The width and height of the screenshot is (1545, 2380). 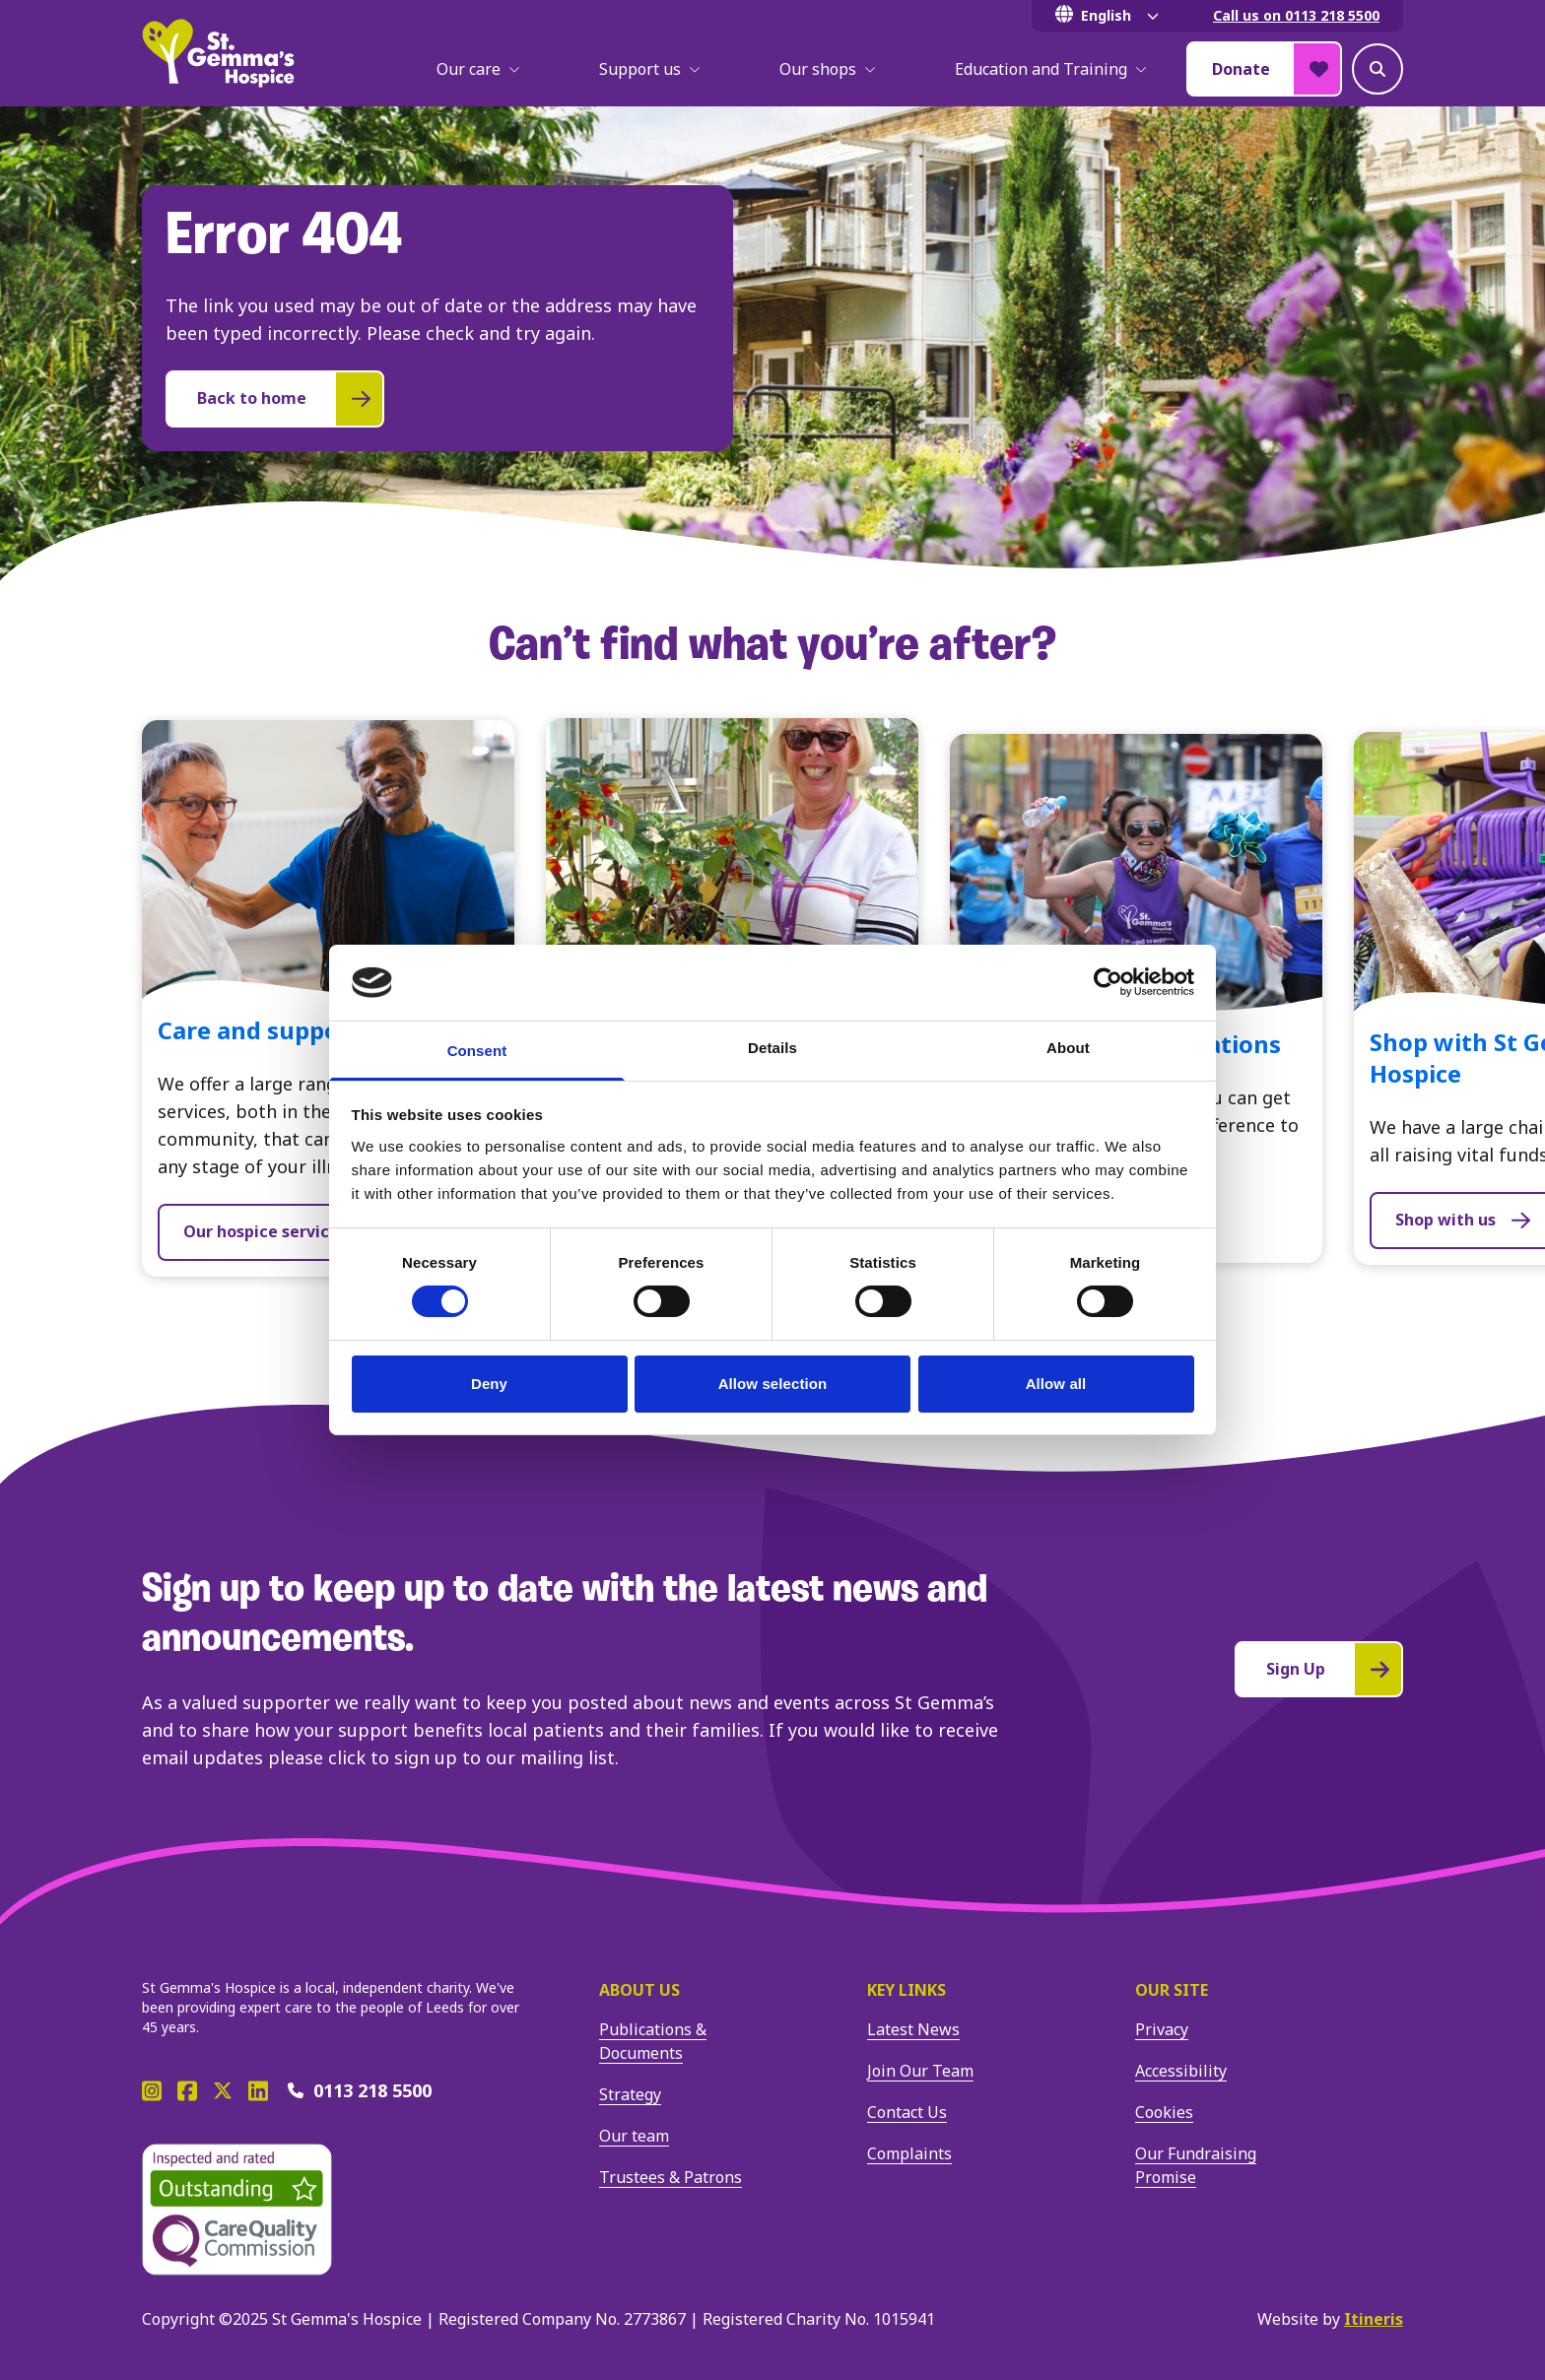 I want to click on About [tab], so click(x=1068, y=1047).